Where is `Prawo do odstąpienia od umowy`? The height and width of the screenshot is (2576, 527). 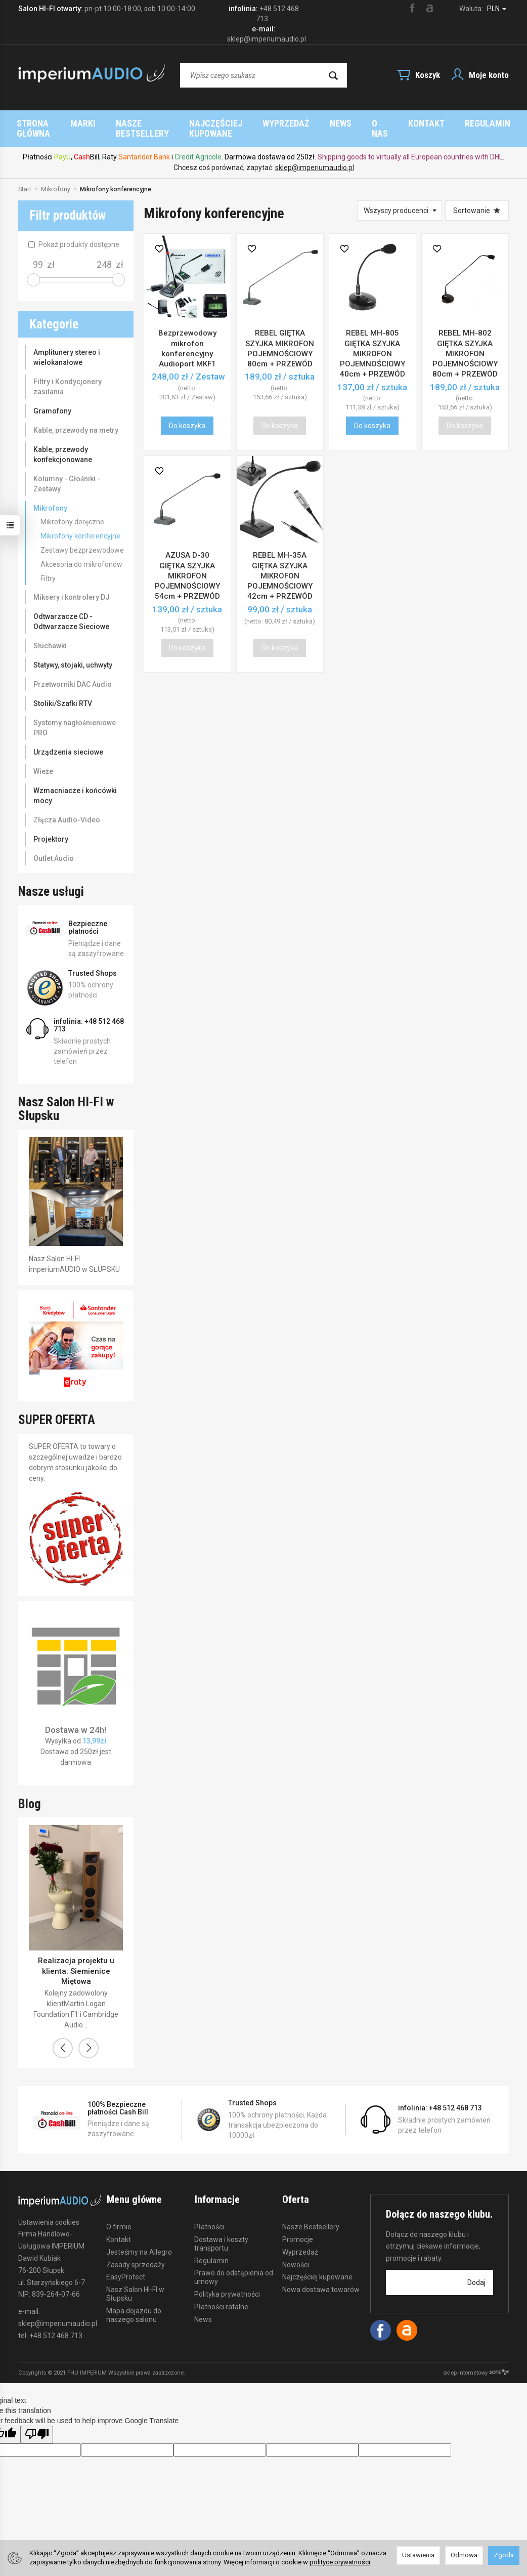 Prawo do odstąpienia od umowy is located at coordinates (233, 2266).